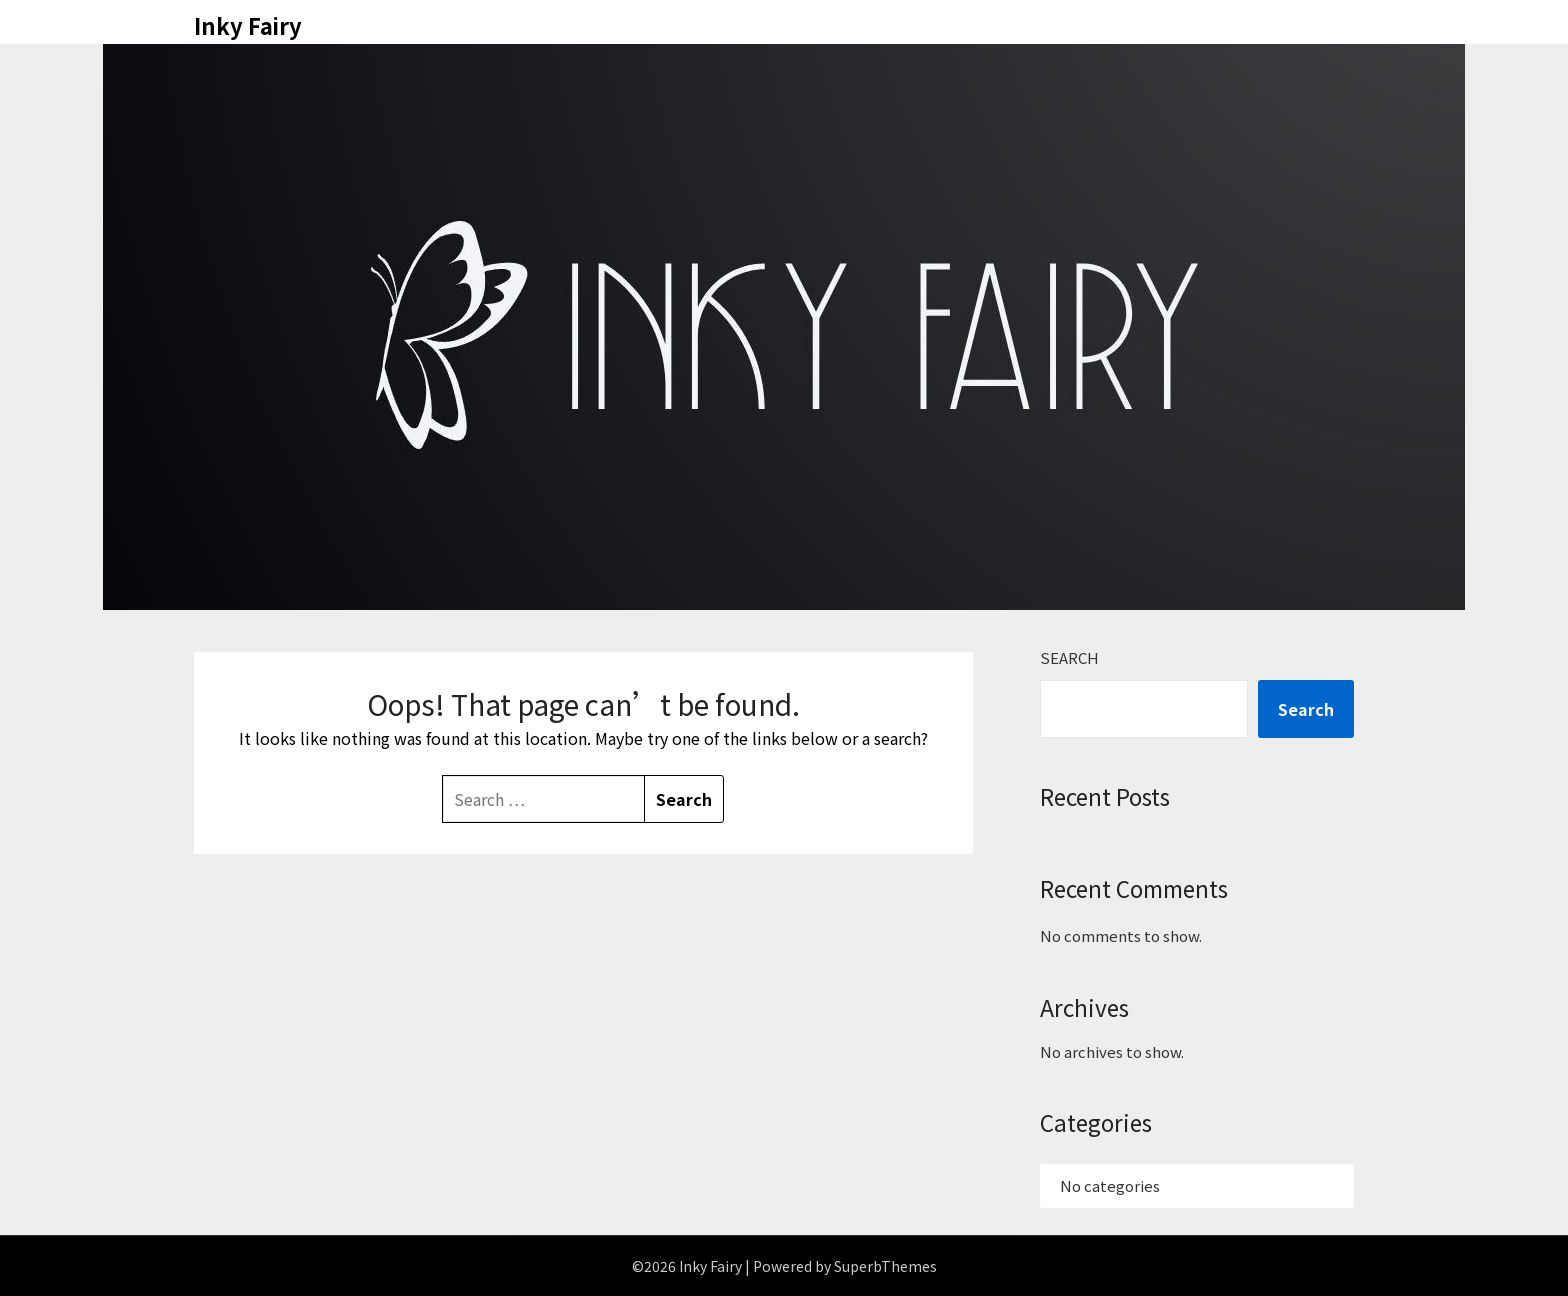 This screenshot has width=1568, height=1296. I want to click on SuperbThemes, so click(885, 1266).